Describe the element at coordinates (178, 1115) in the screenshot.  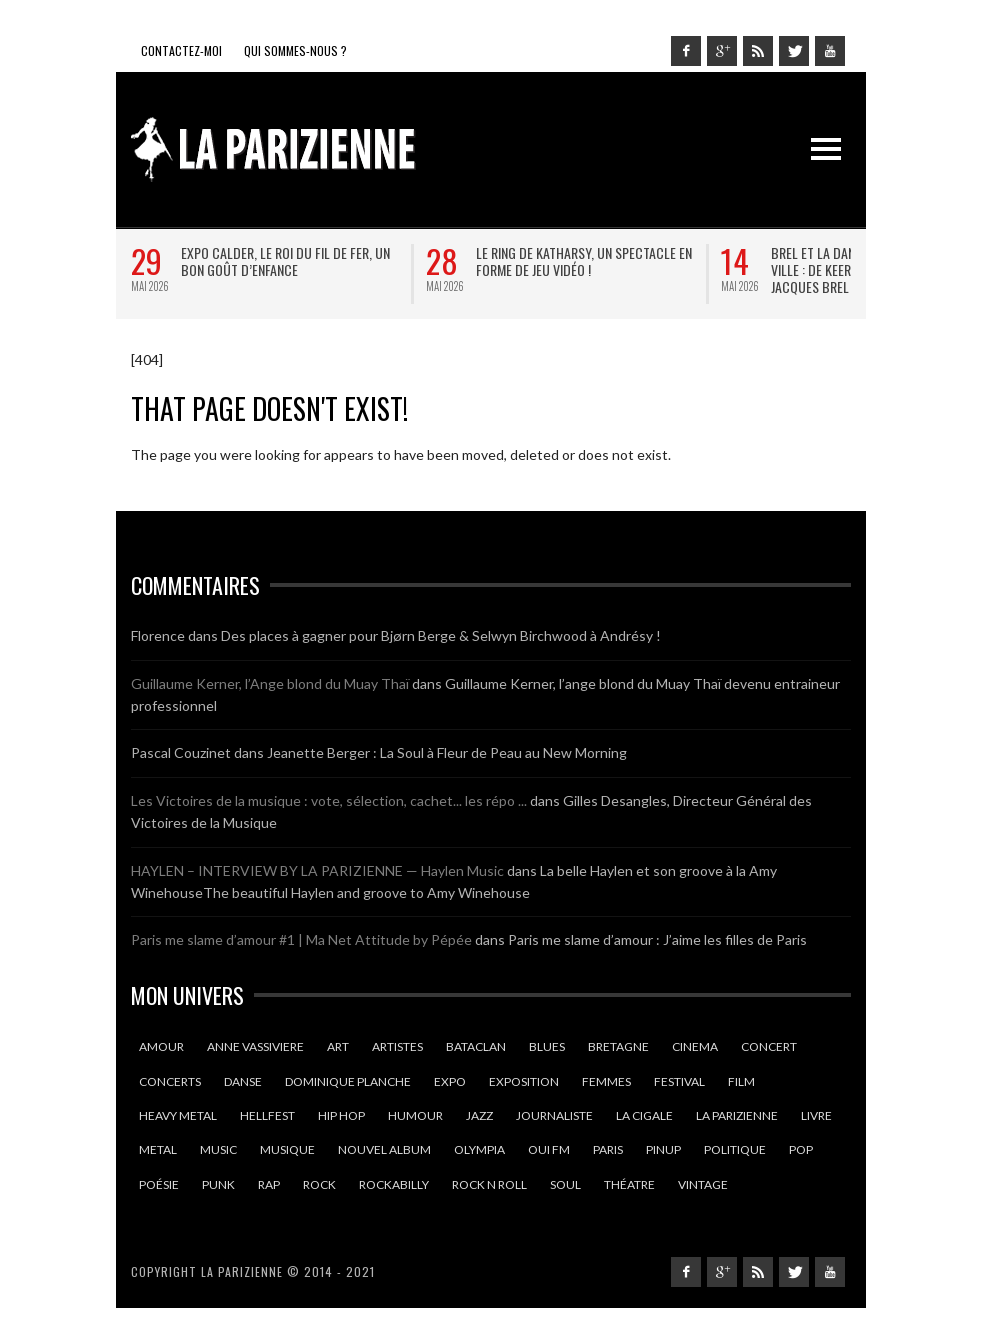
I see `heavy metal [heavy metal (9 éléments)]` at that location.